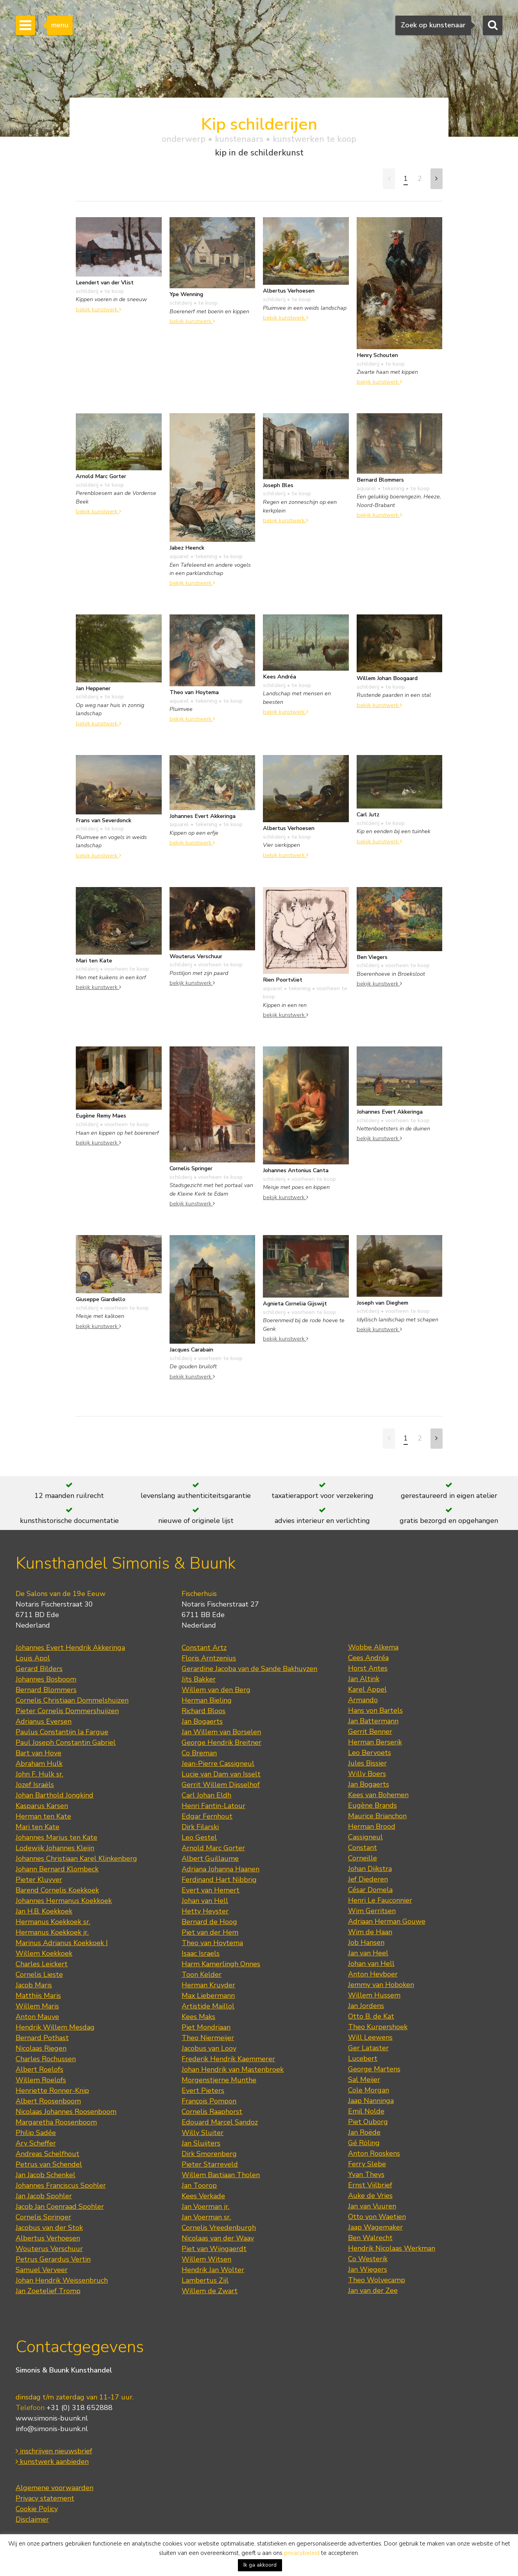 This screenshot has width=518, height=2576. What do you see at coordinates (34, 1985) in the screenshot?
I see `Jacob Maris` at bounding box center [34, 1985].